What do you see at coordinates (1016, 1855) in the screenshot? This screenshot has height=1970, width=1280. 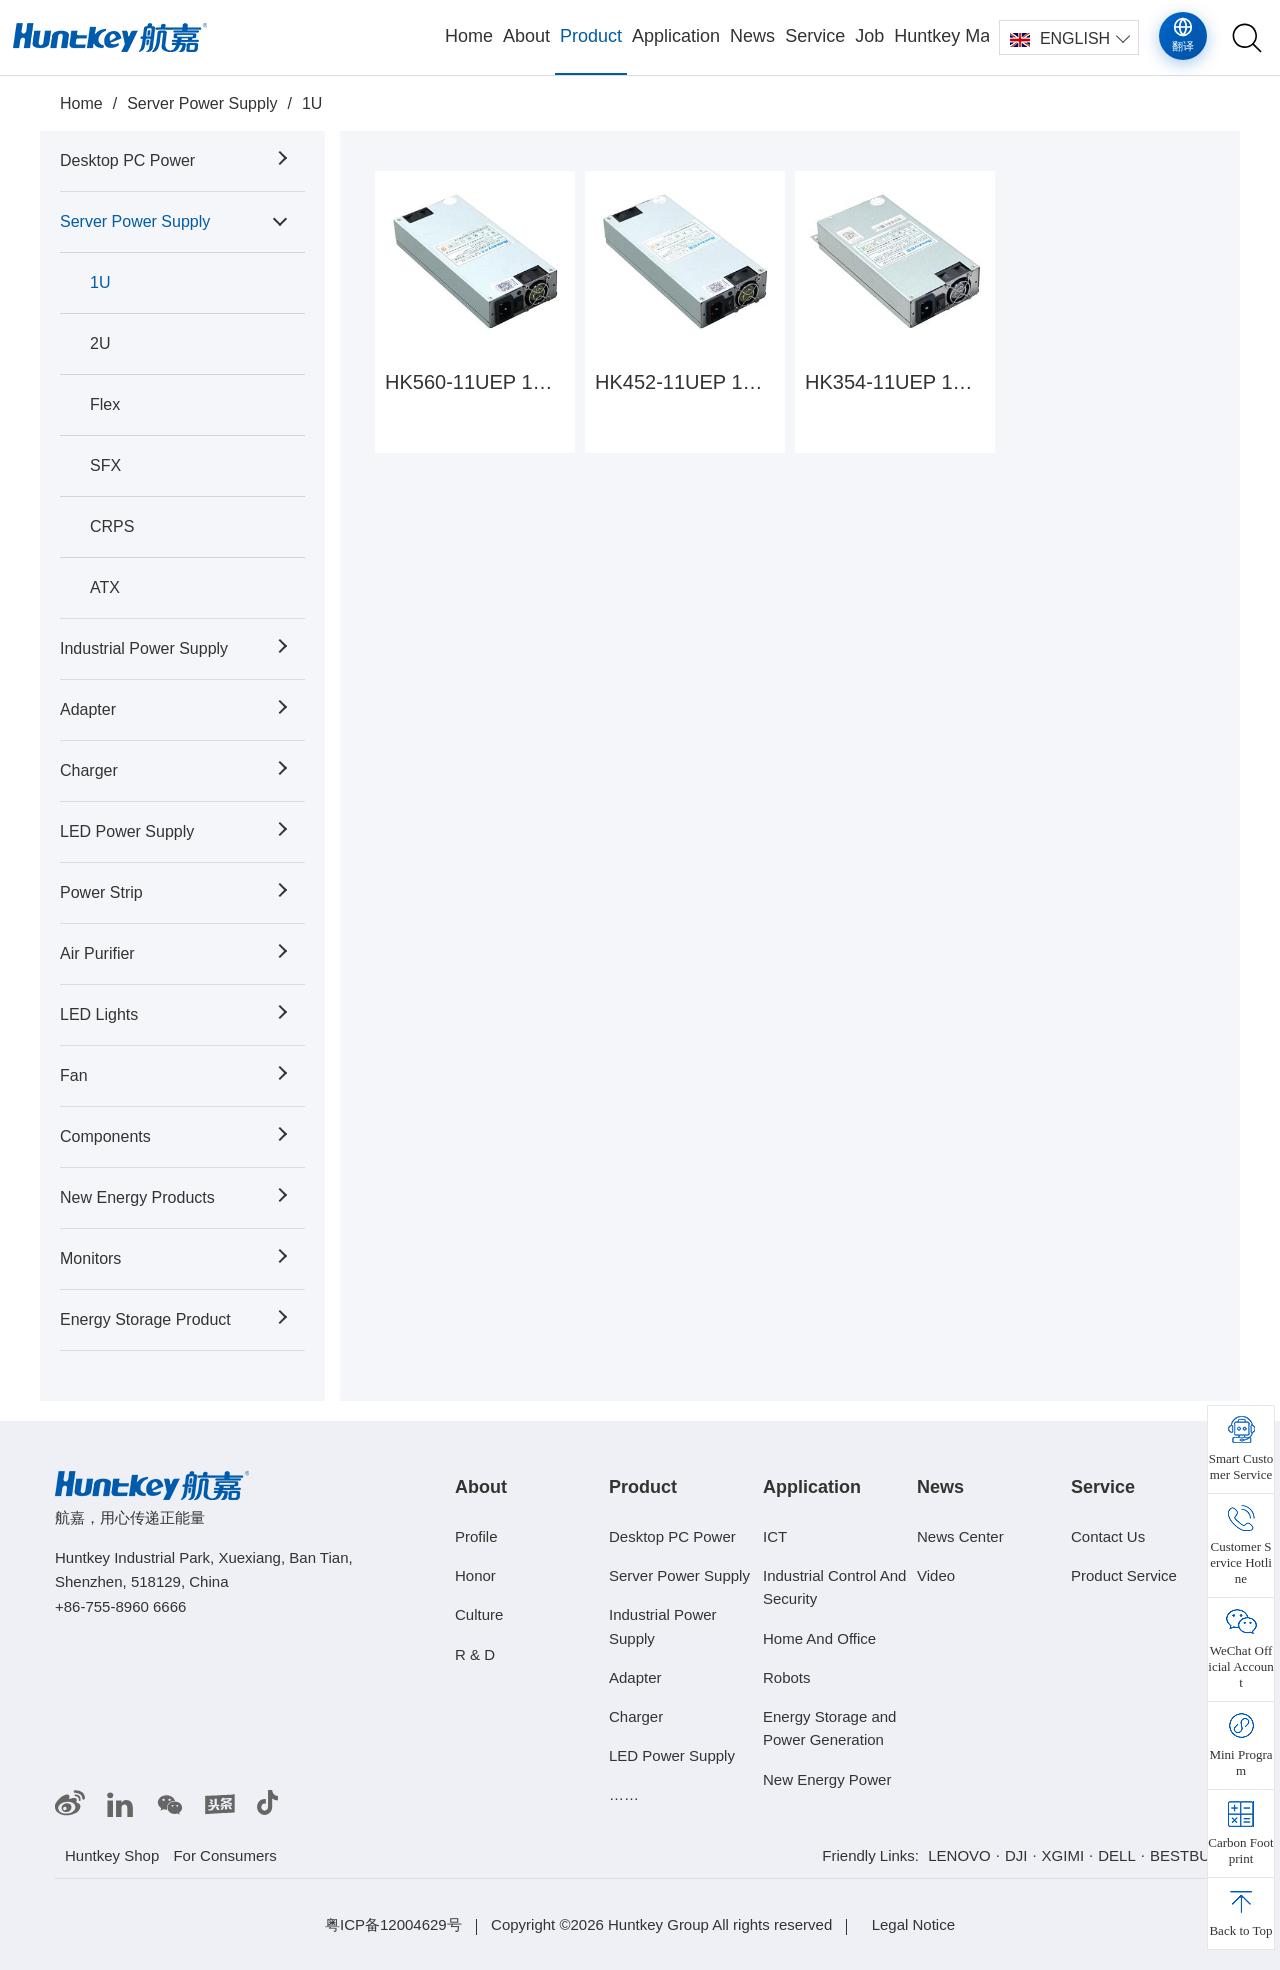 I see `DJI` at bounding box center [1016, 1855].